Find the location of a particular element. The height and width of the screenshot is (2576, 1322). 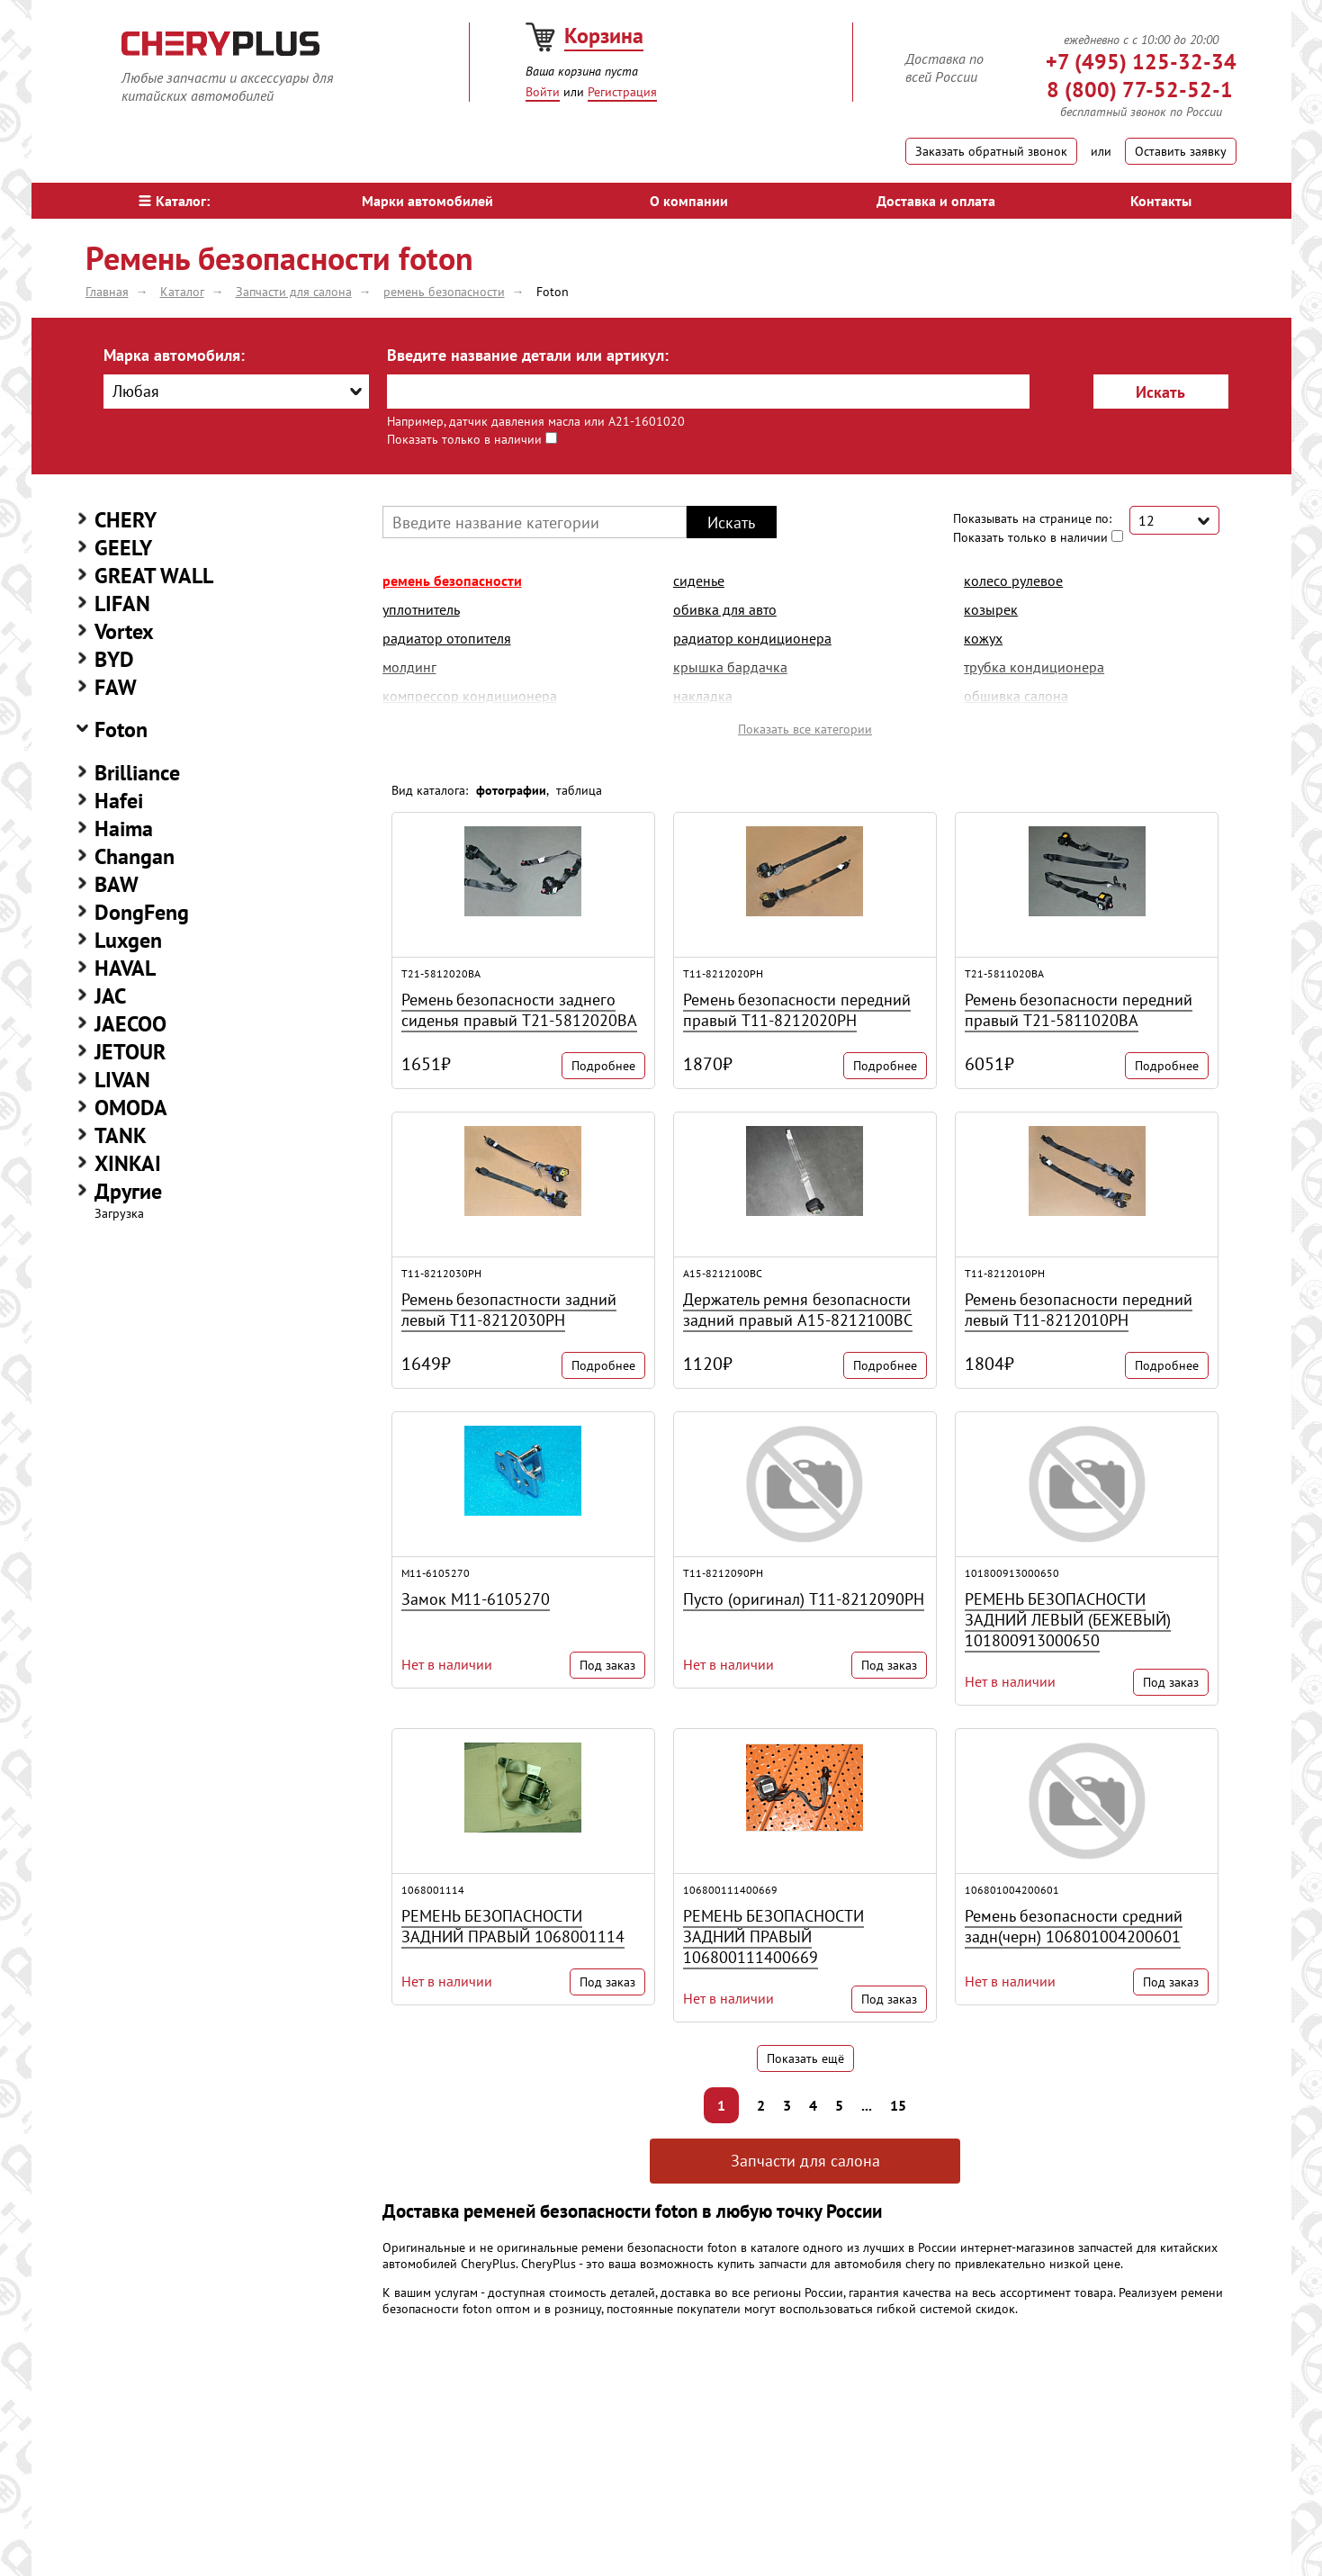

8 (800) 77-52-52-1 is located at coordinates (1140, 90).